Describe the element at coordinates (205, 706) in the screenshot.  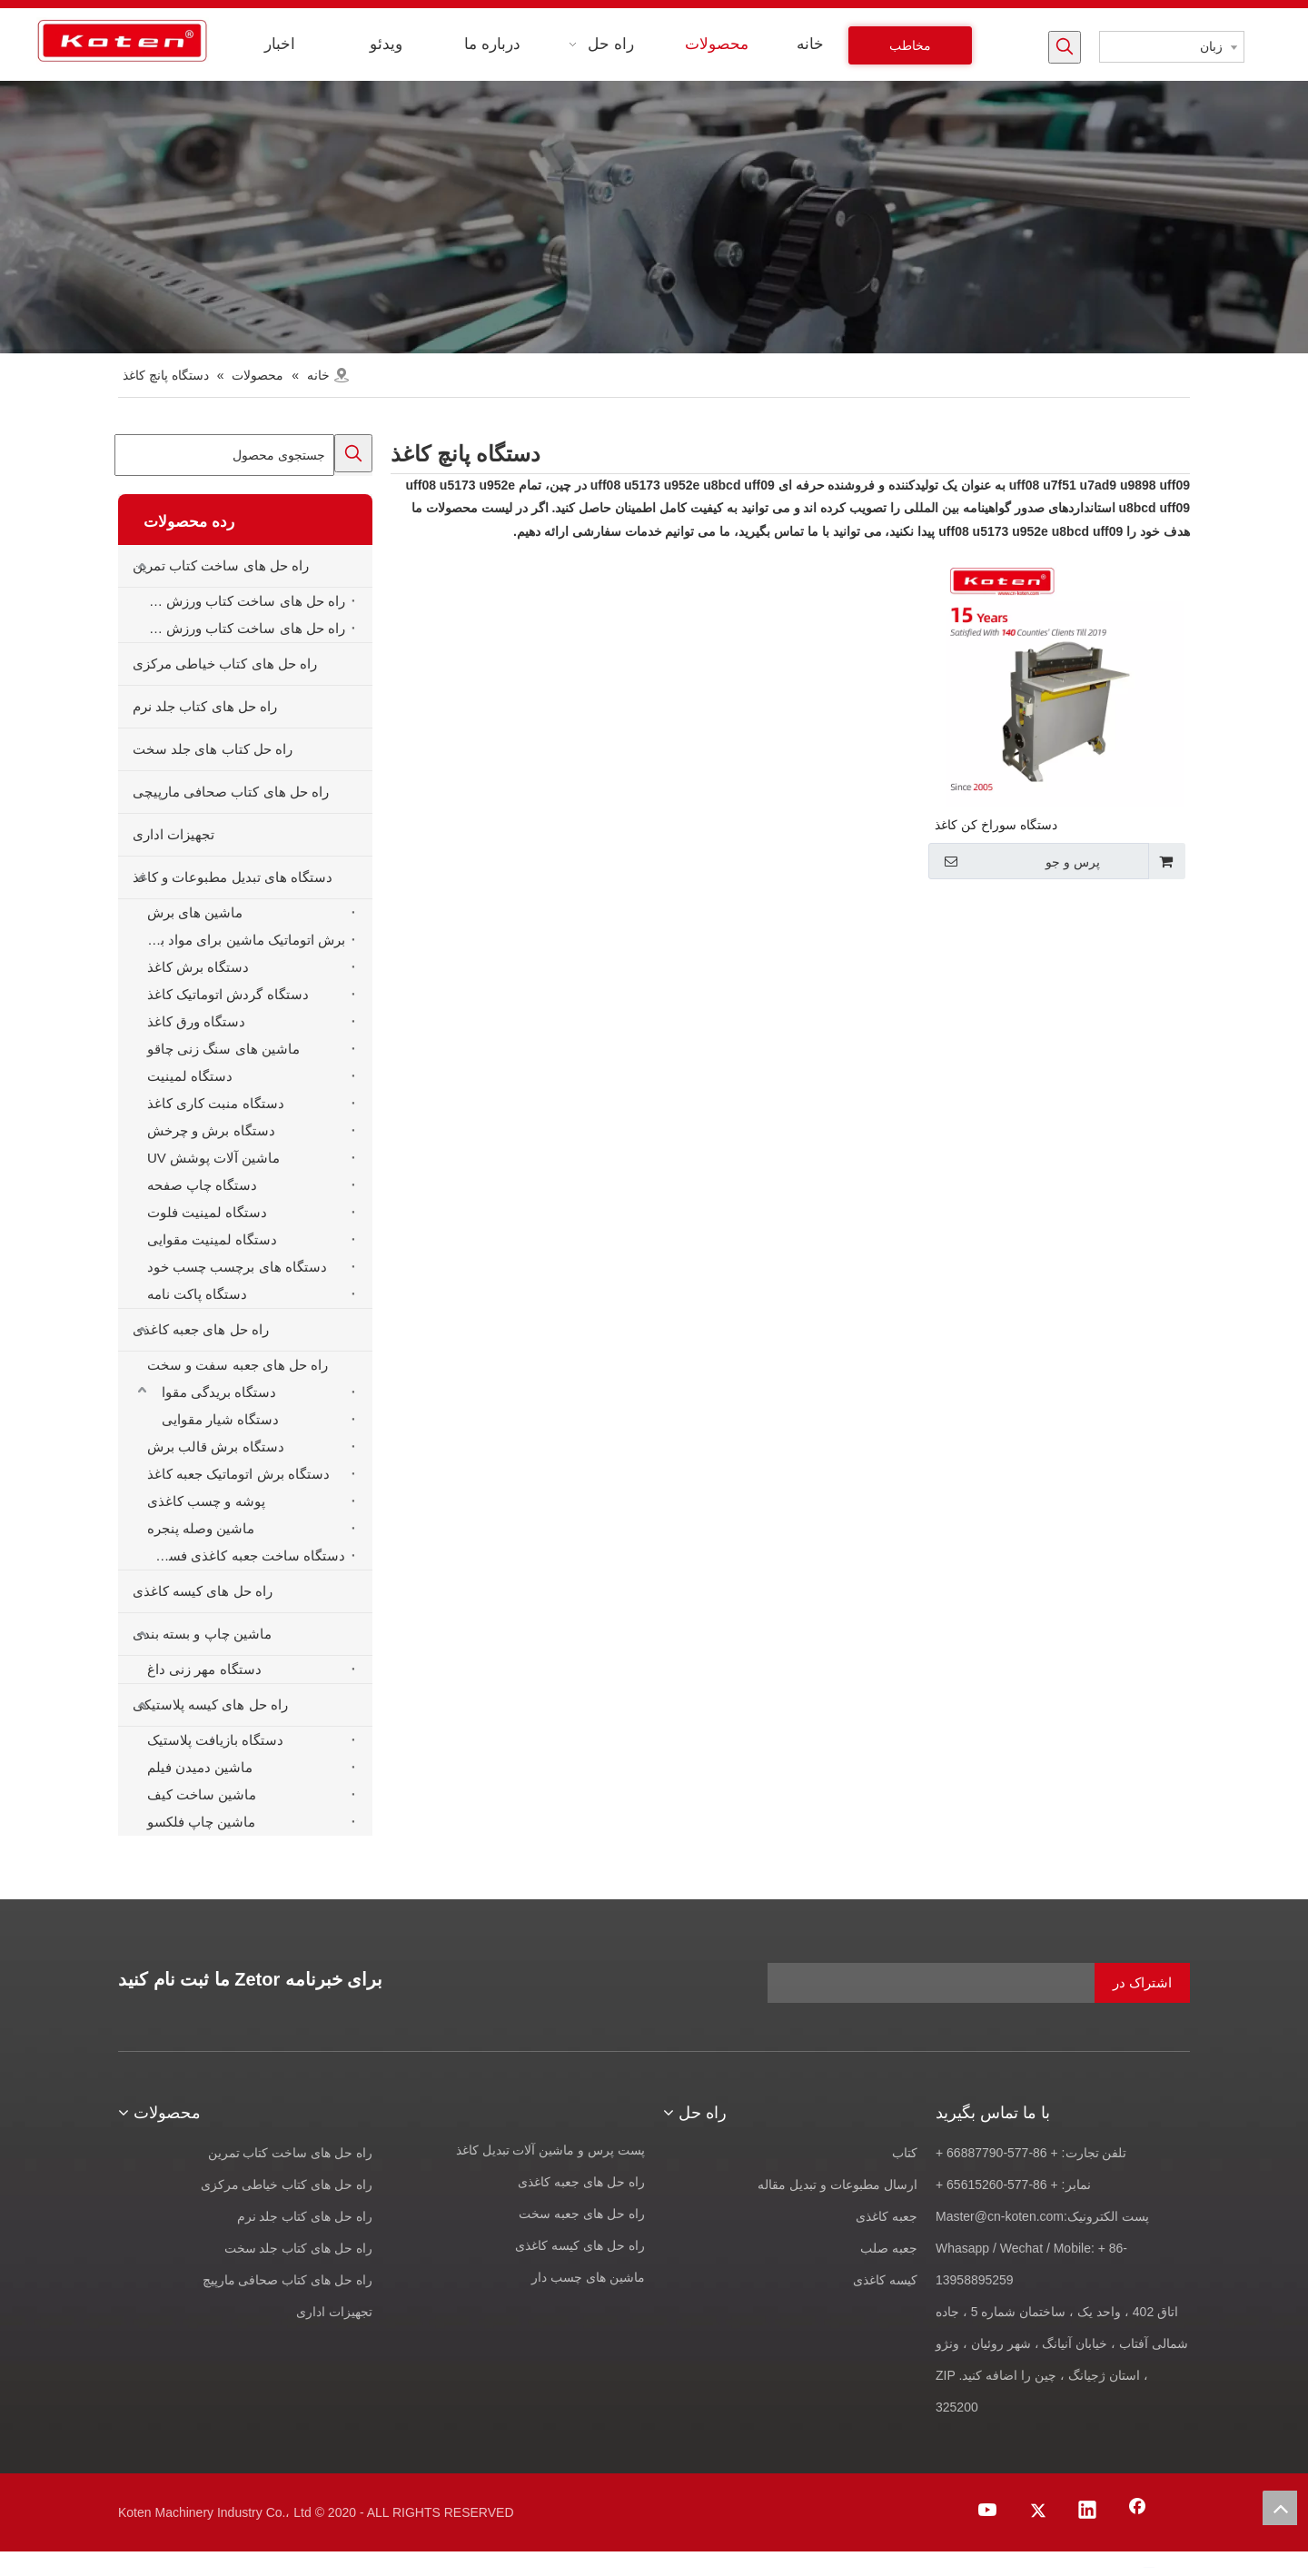
I see `راه حل های کتاب جلد نرم` at that location.